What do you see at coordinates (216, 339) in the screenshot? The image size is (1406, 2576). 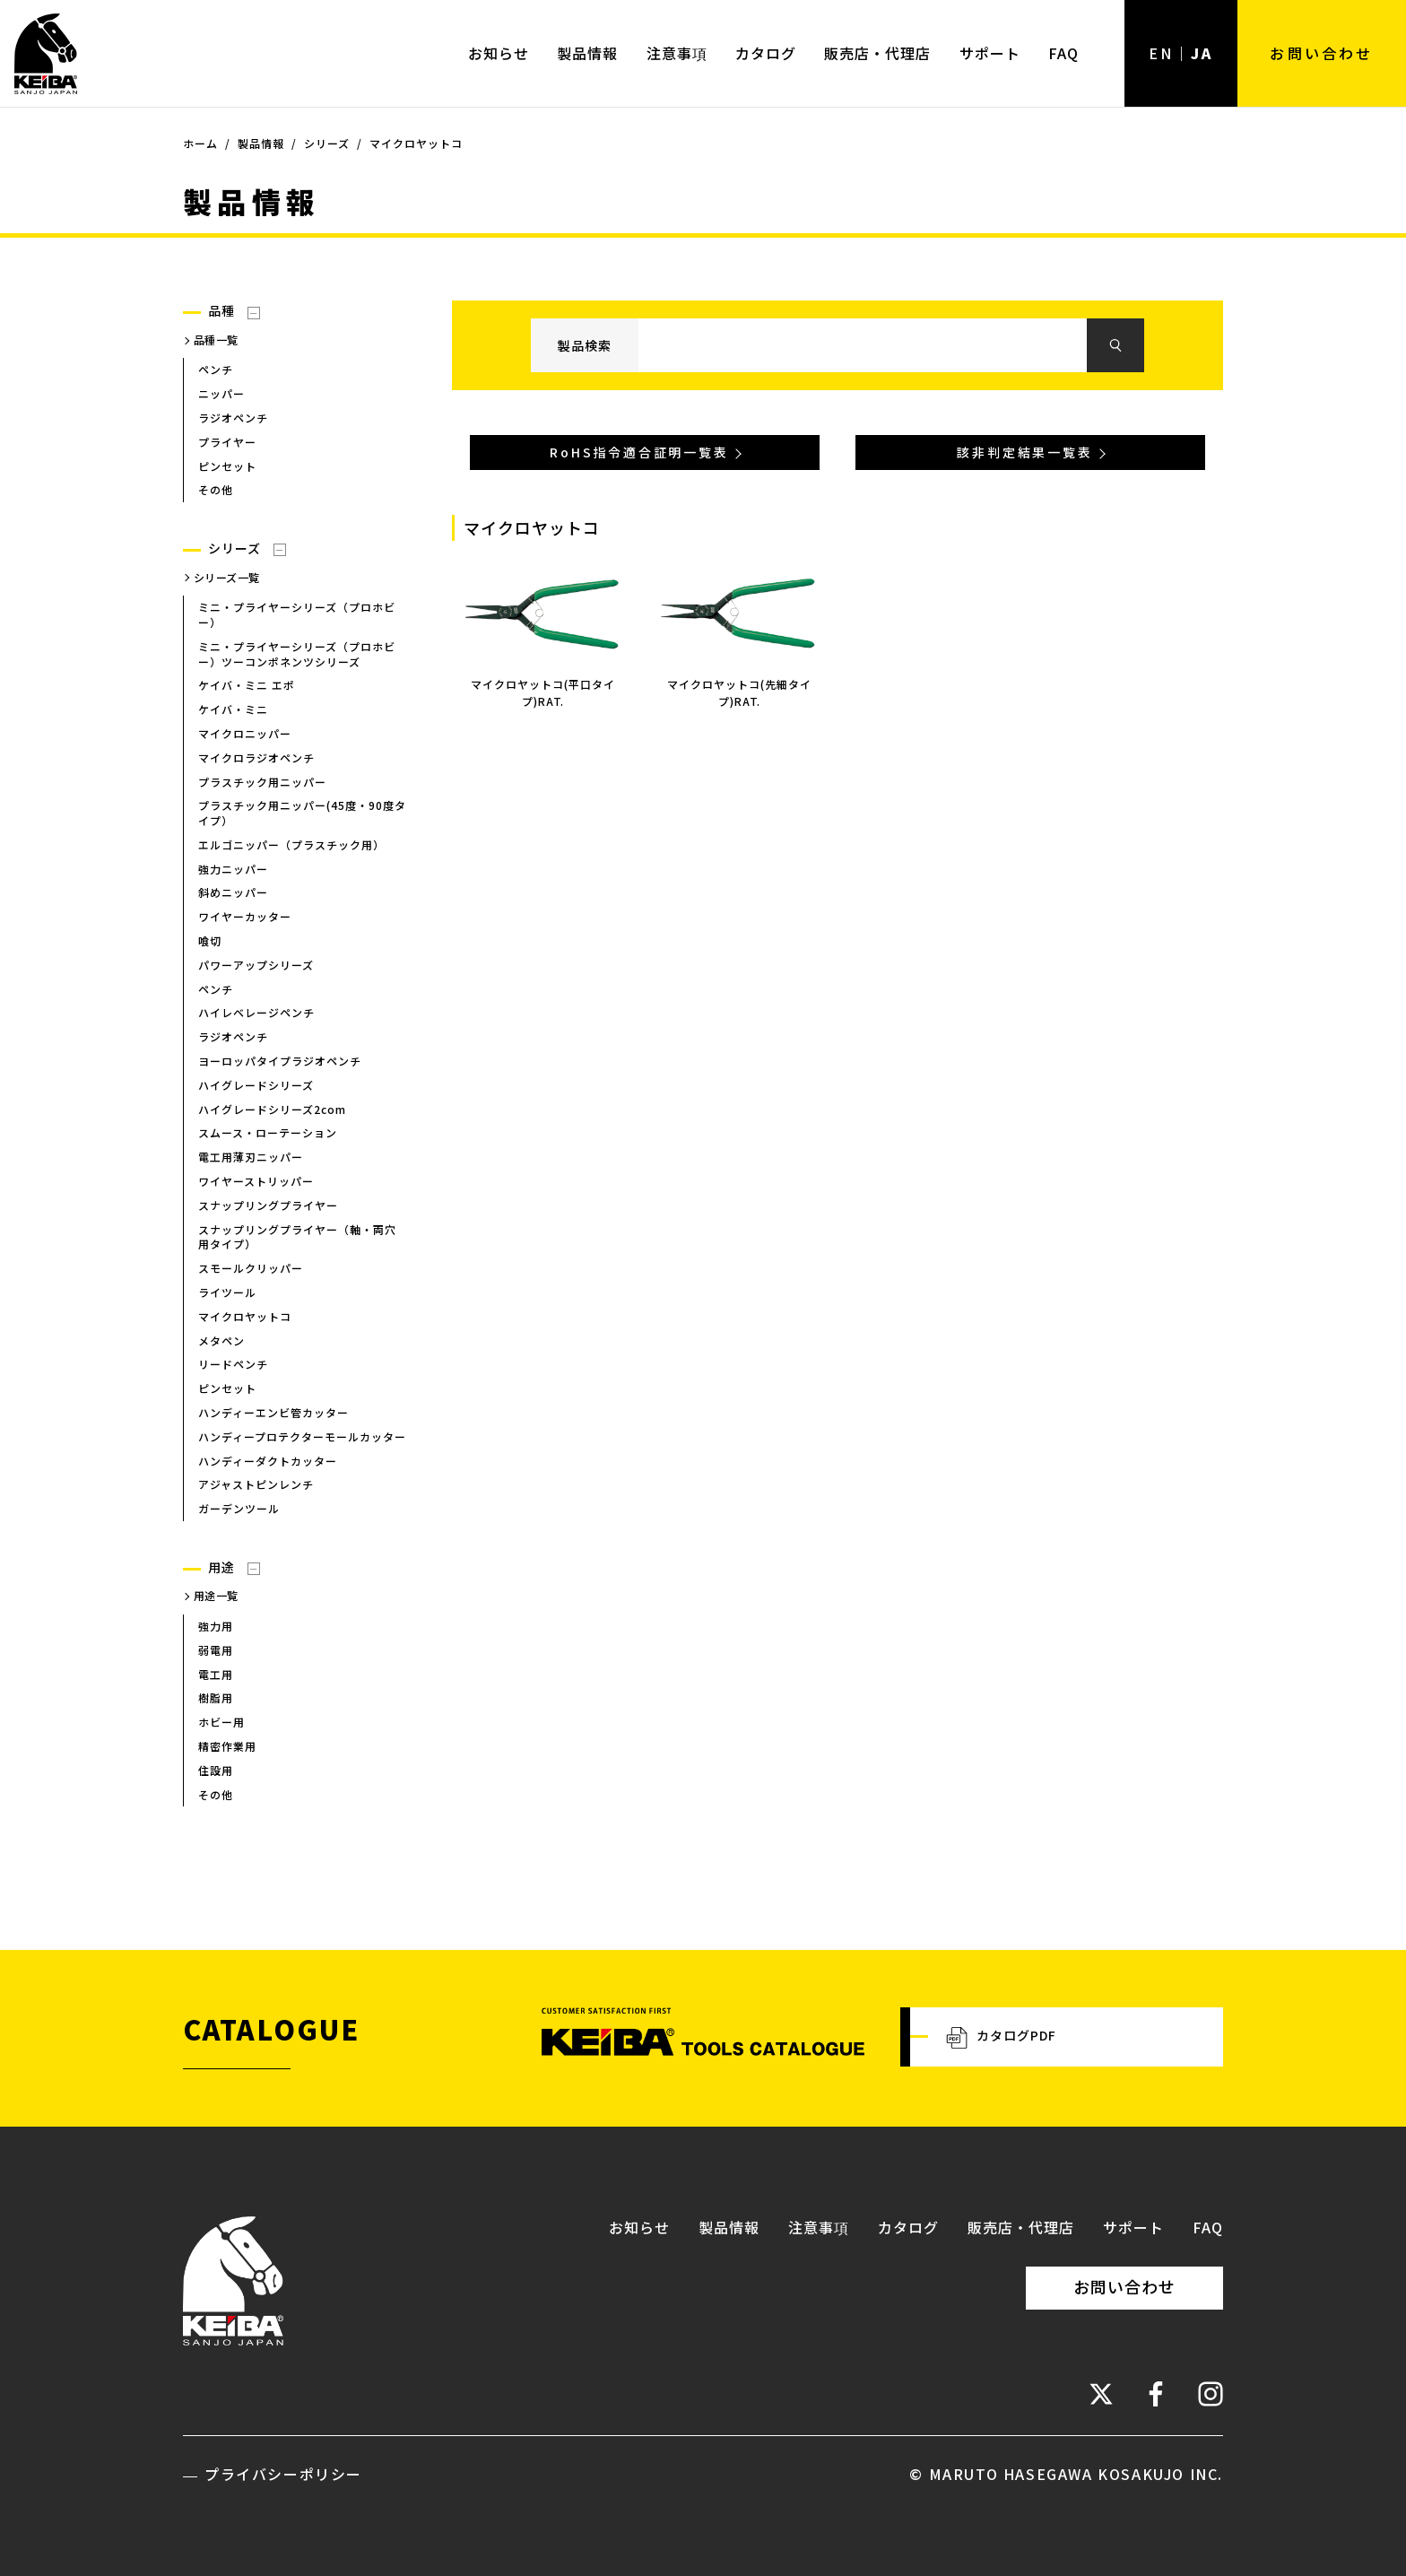 I see `品種一覧` at bounding box center [216, 339].